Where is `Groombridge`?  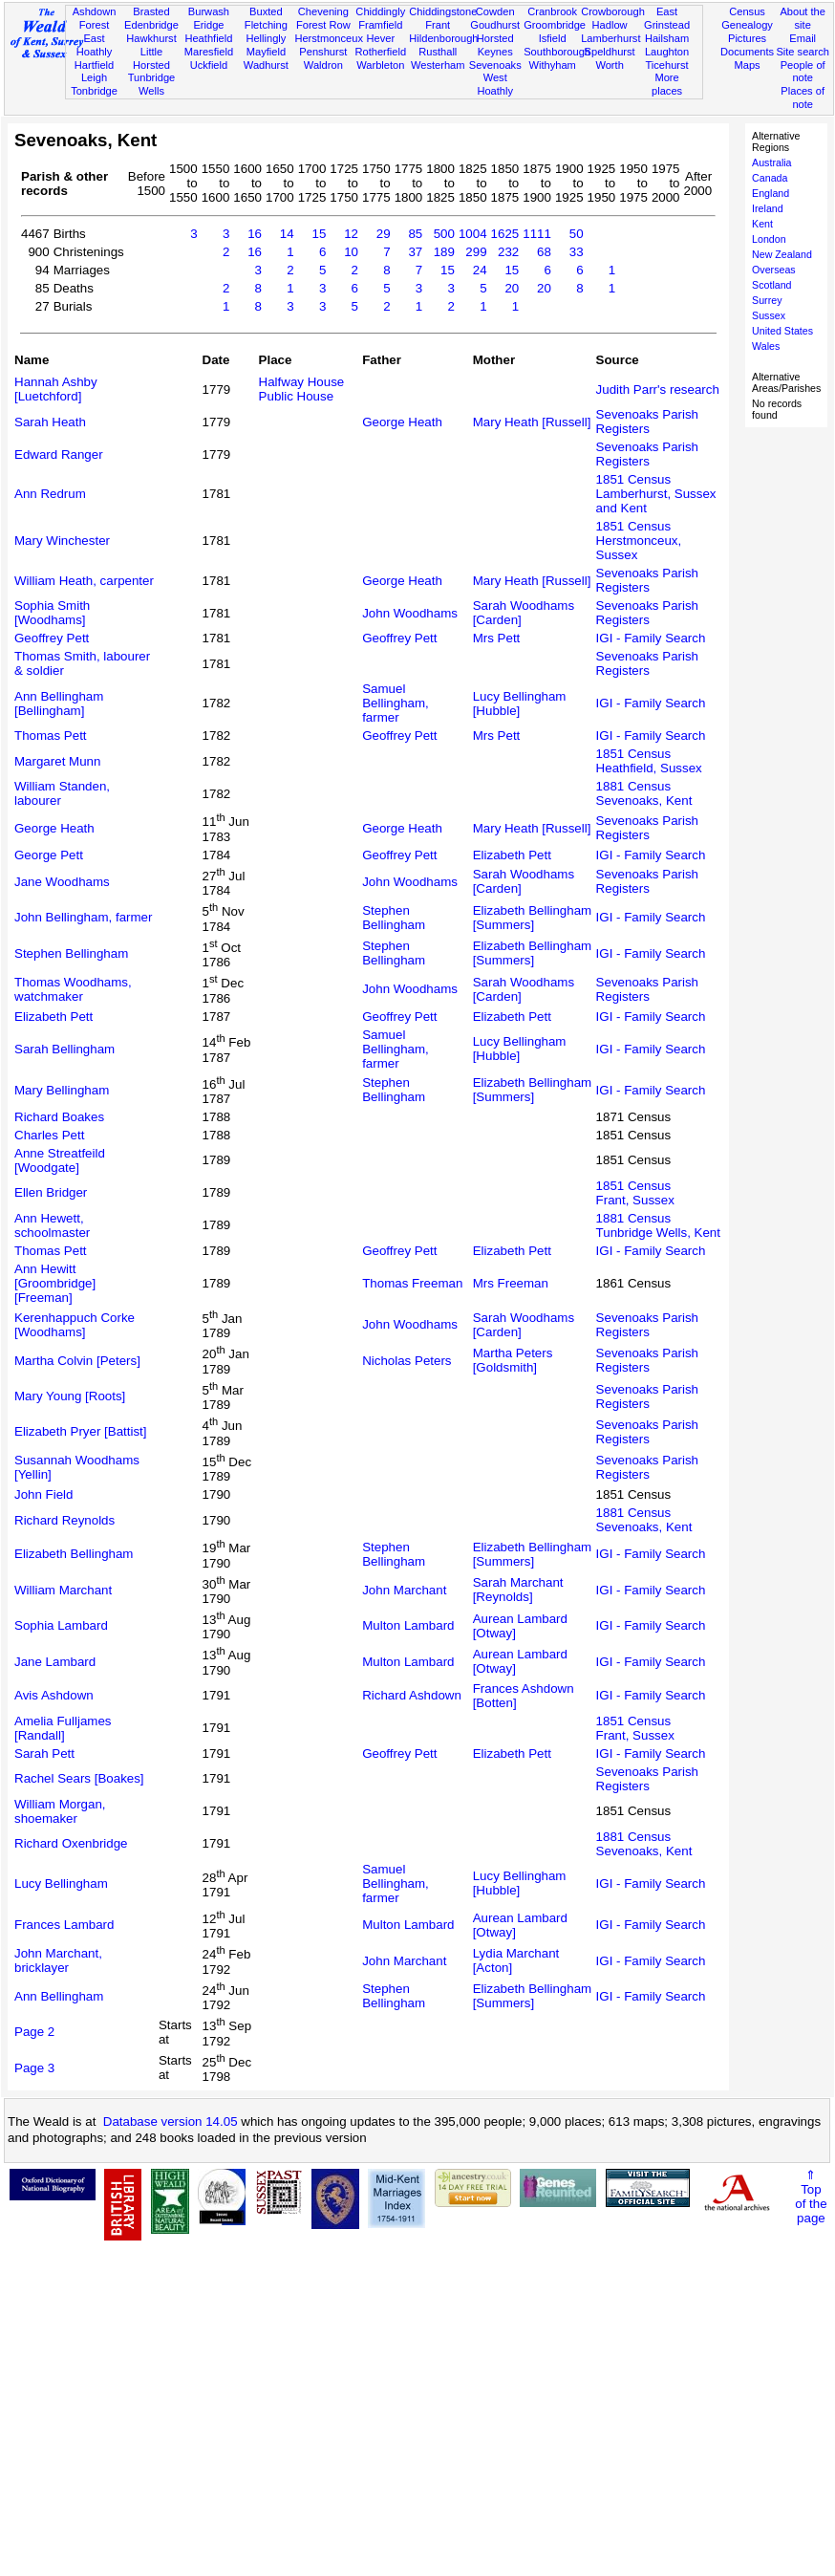 Groombridge is located at coordinates (555, 25).